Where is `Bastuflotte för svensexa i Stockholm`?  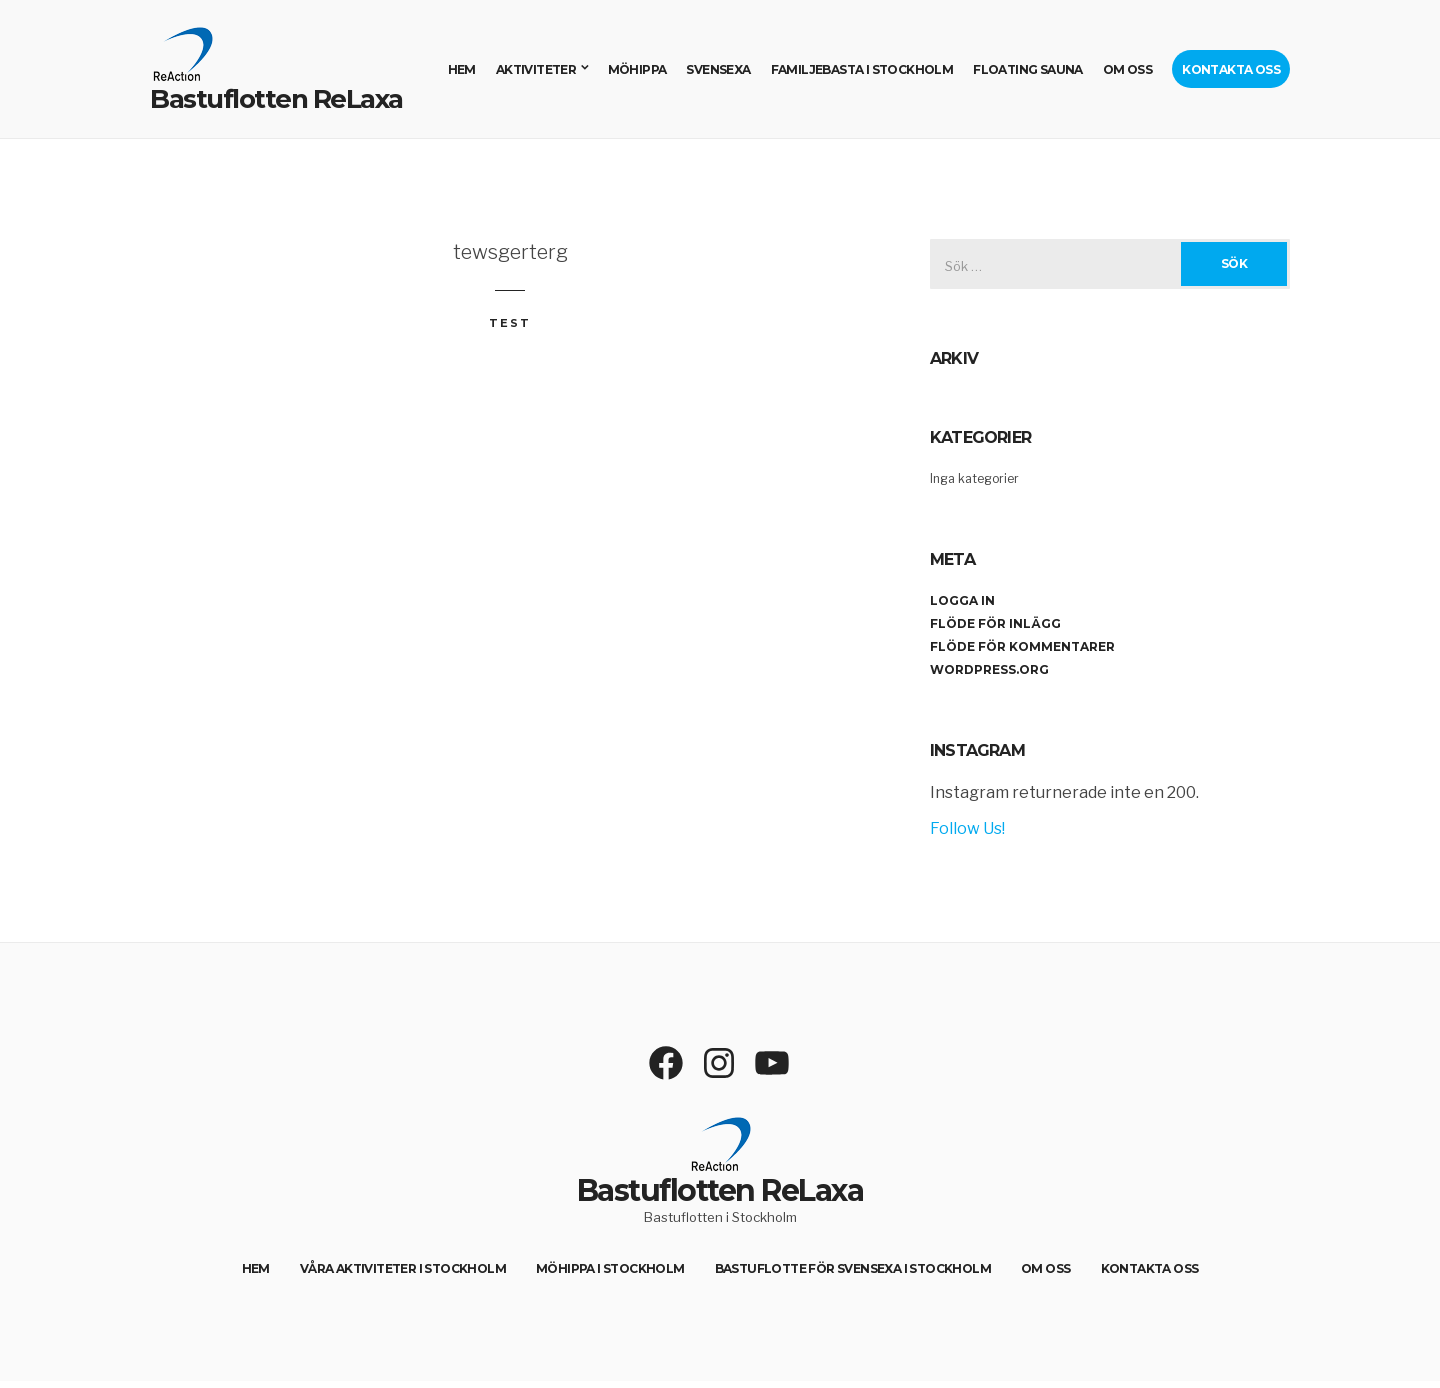 Bastuflotte för svensexa i Stockholm is located at coordinates (853, 1268).